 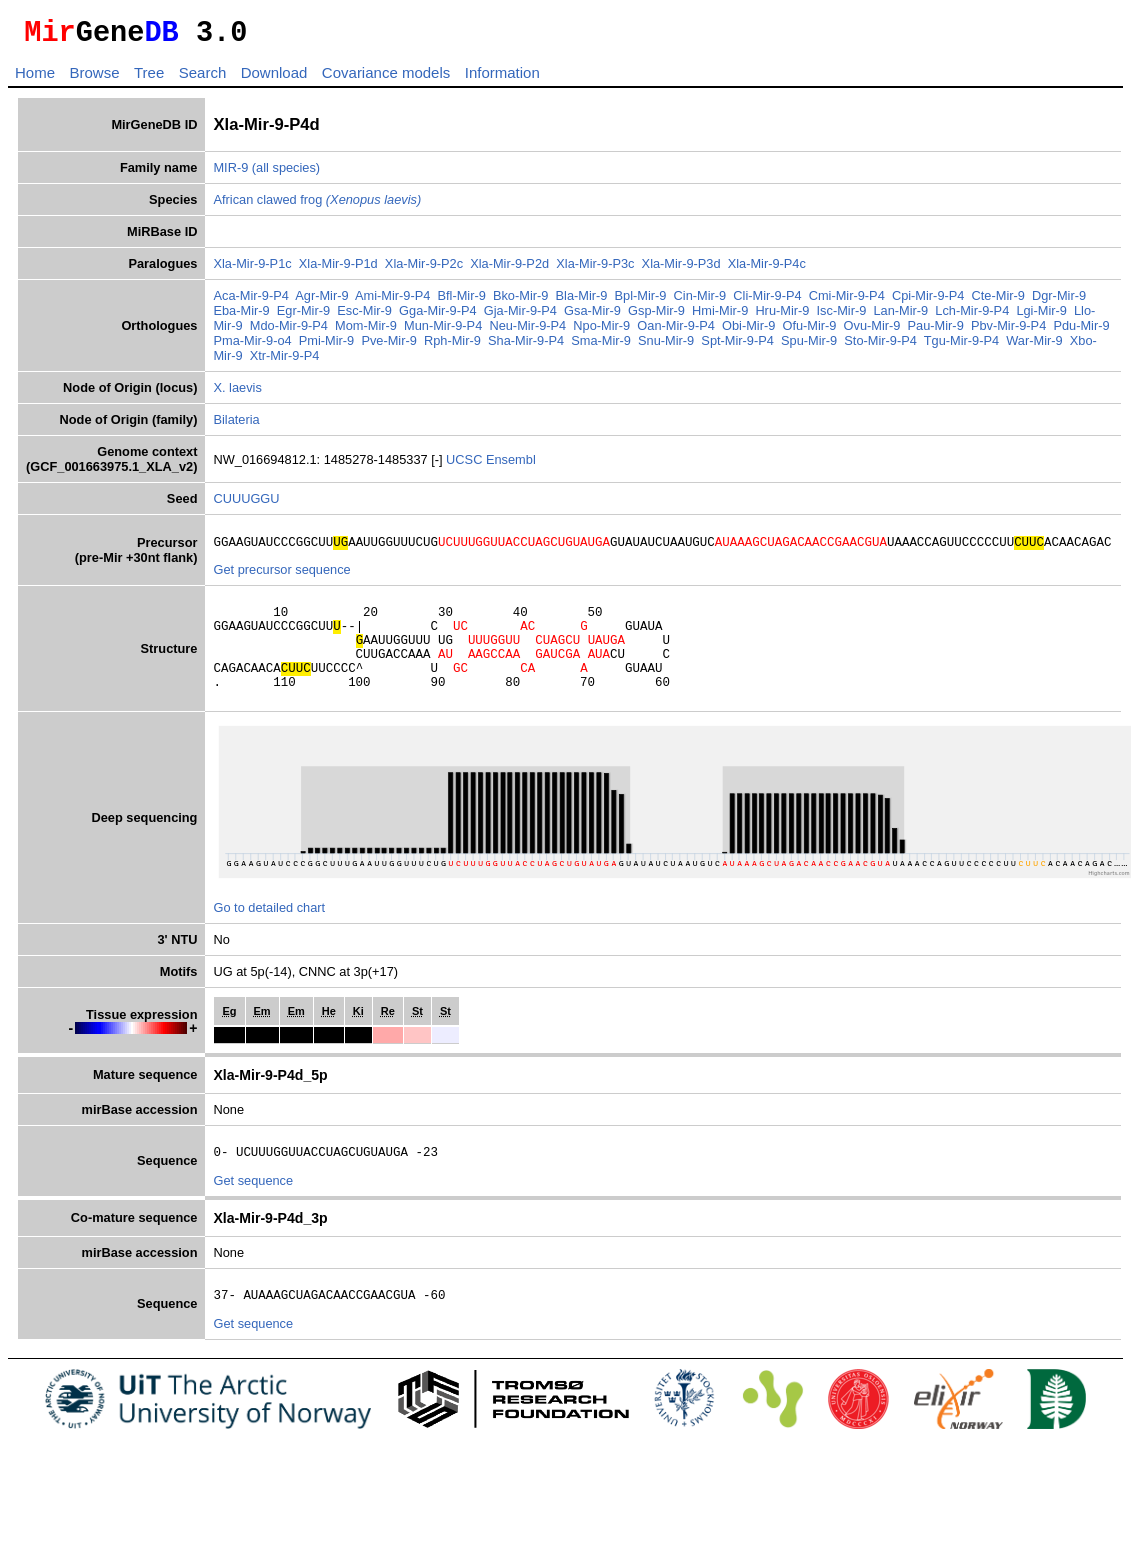 I want to click on Go to detailed chart, so click(x=269, y=934).